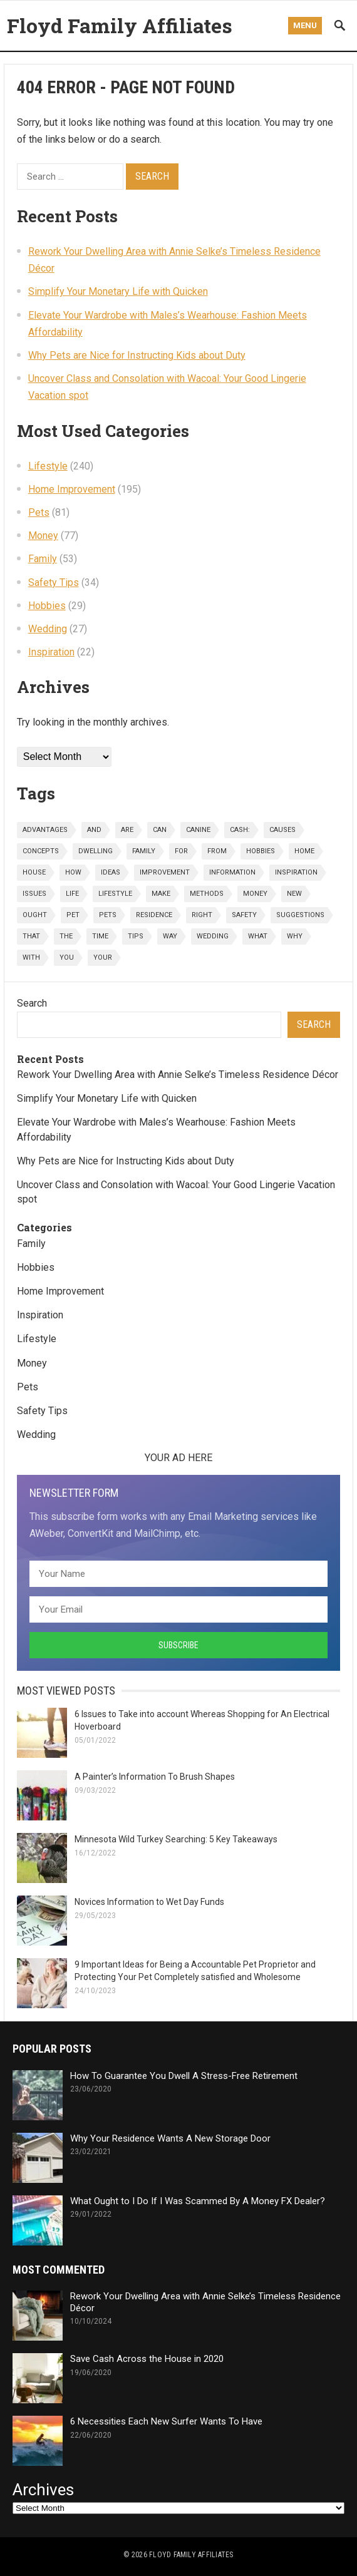  Describe the element at coordinates (32, 1003) in the screenshot. I see `Search` at that location.